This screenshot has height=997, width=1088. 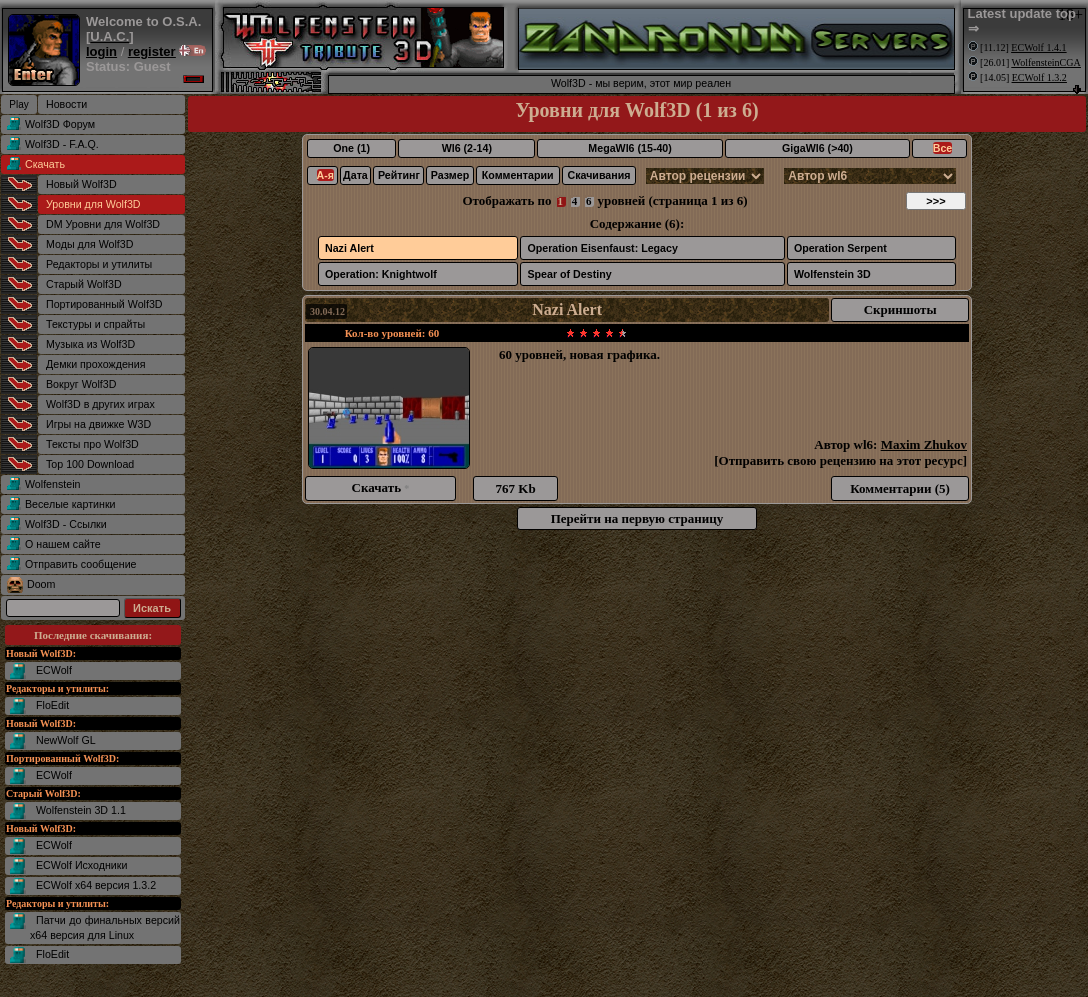 I want to click on Operation: Knightwolf, so click(x=381, y=274).